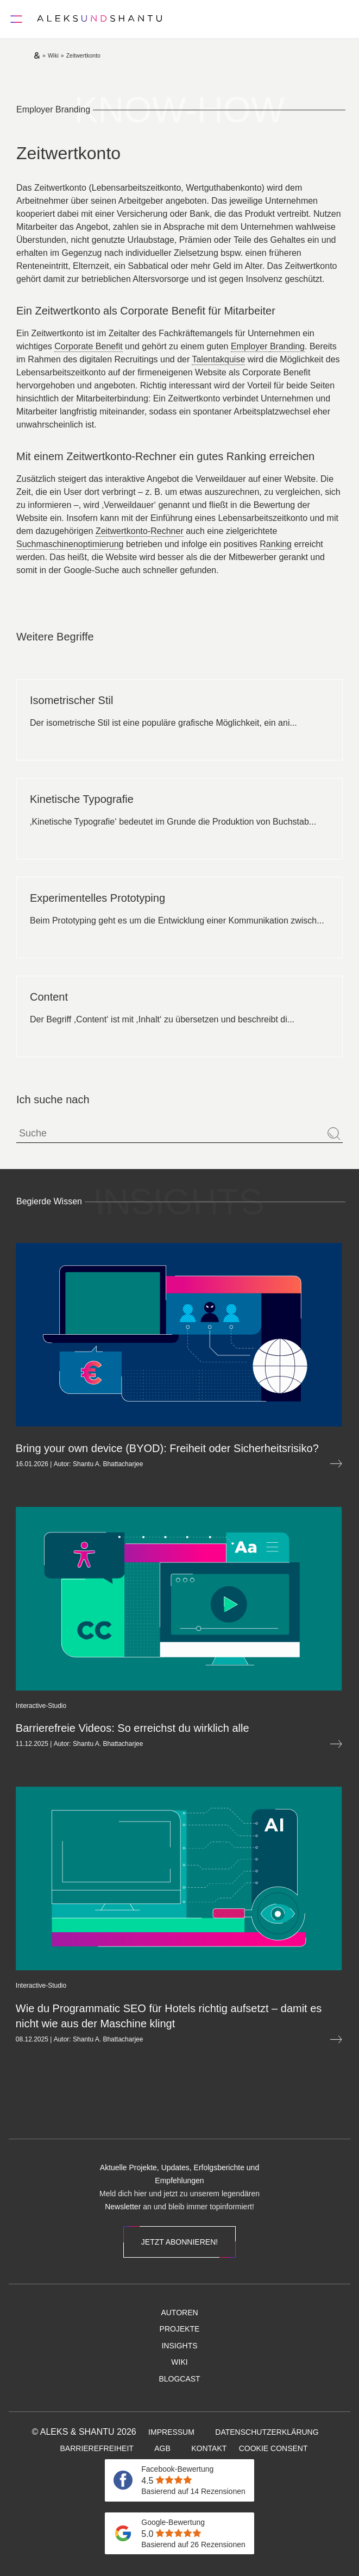 This screenshot has width=359, height=2576. I want to click on Zeitwertkonto-Rechner, so click(140, 531).